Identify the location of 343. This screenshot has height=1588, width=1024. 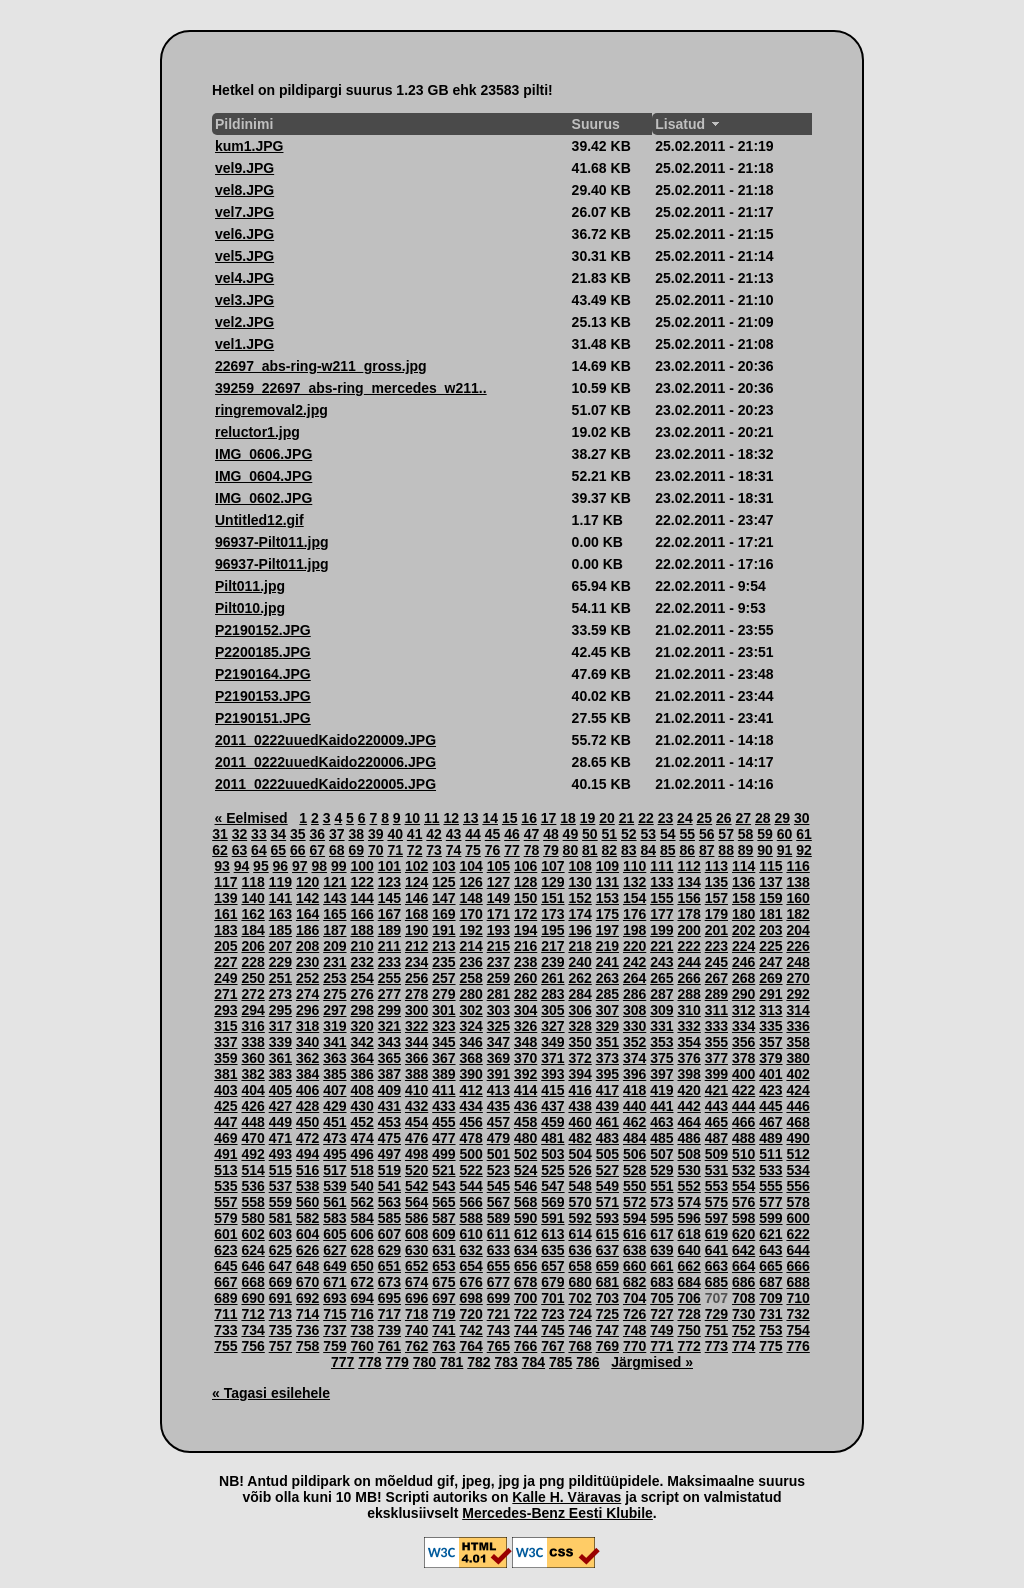
(389, 1042).